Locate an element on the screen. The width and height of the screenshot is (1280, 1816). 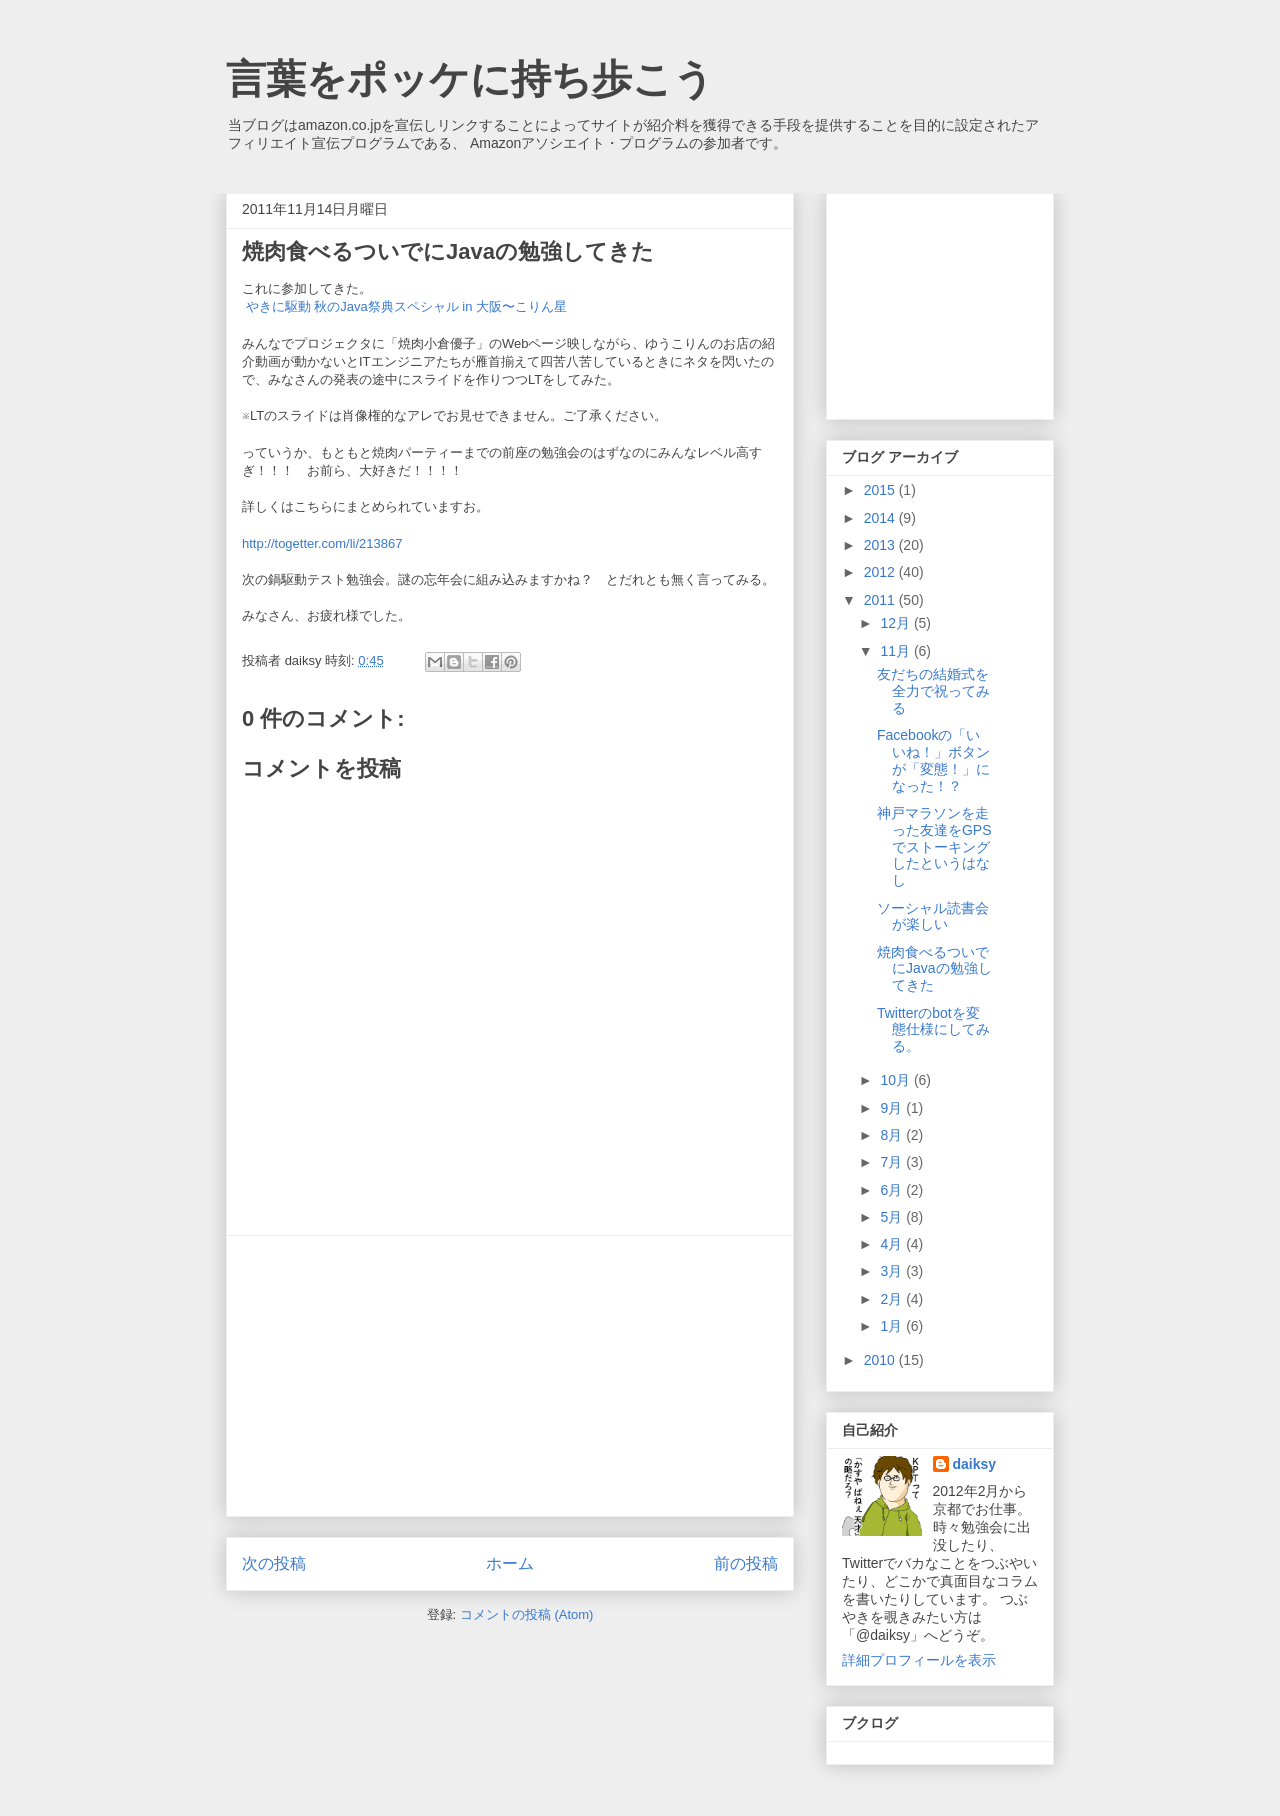
2015 is located at coordinates (881, 490).